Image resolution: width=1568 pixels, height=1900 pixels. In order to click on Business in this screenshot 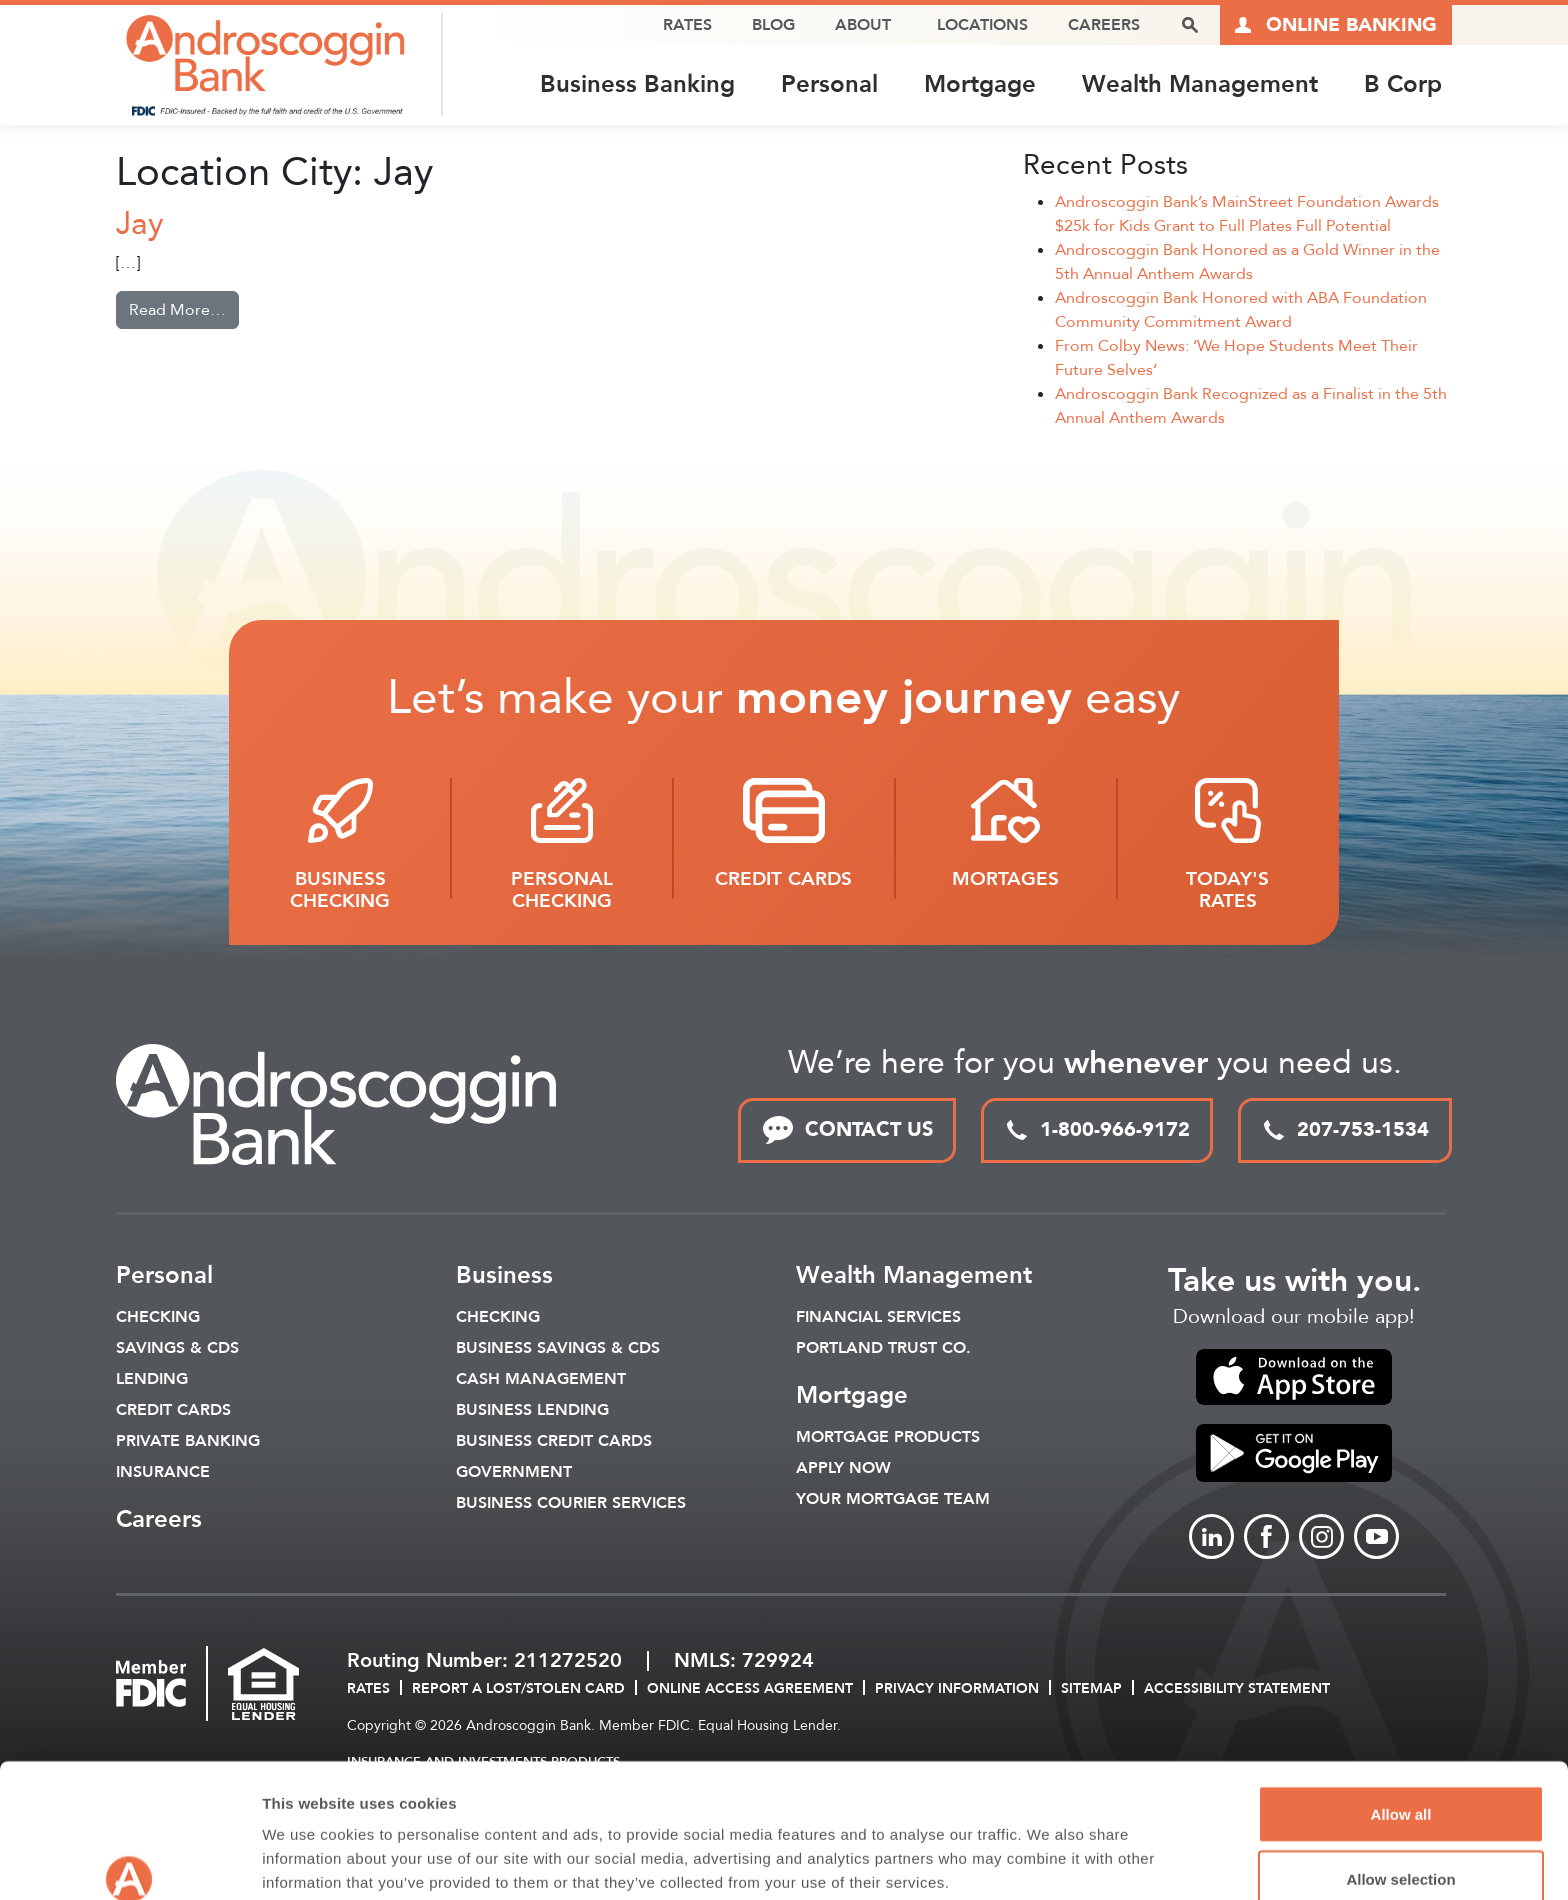, I will do `click(504, 1275)`.